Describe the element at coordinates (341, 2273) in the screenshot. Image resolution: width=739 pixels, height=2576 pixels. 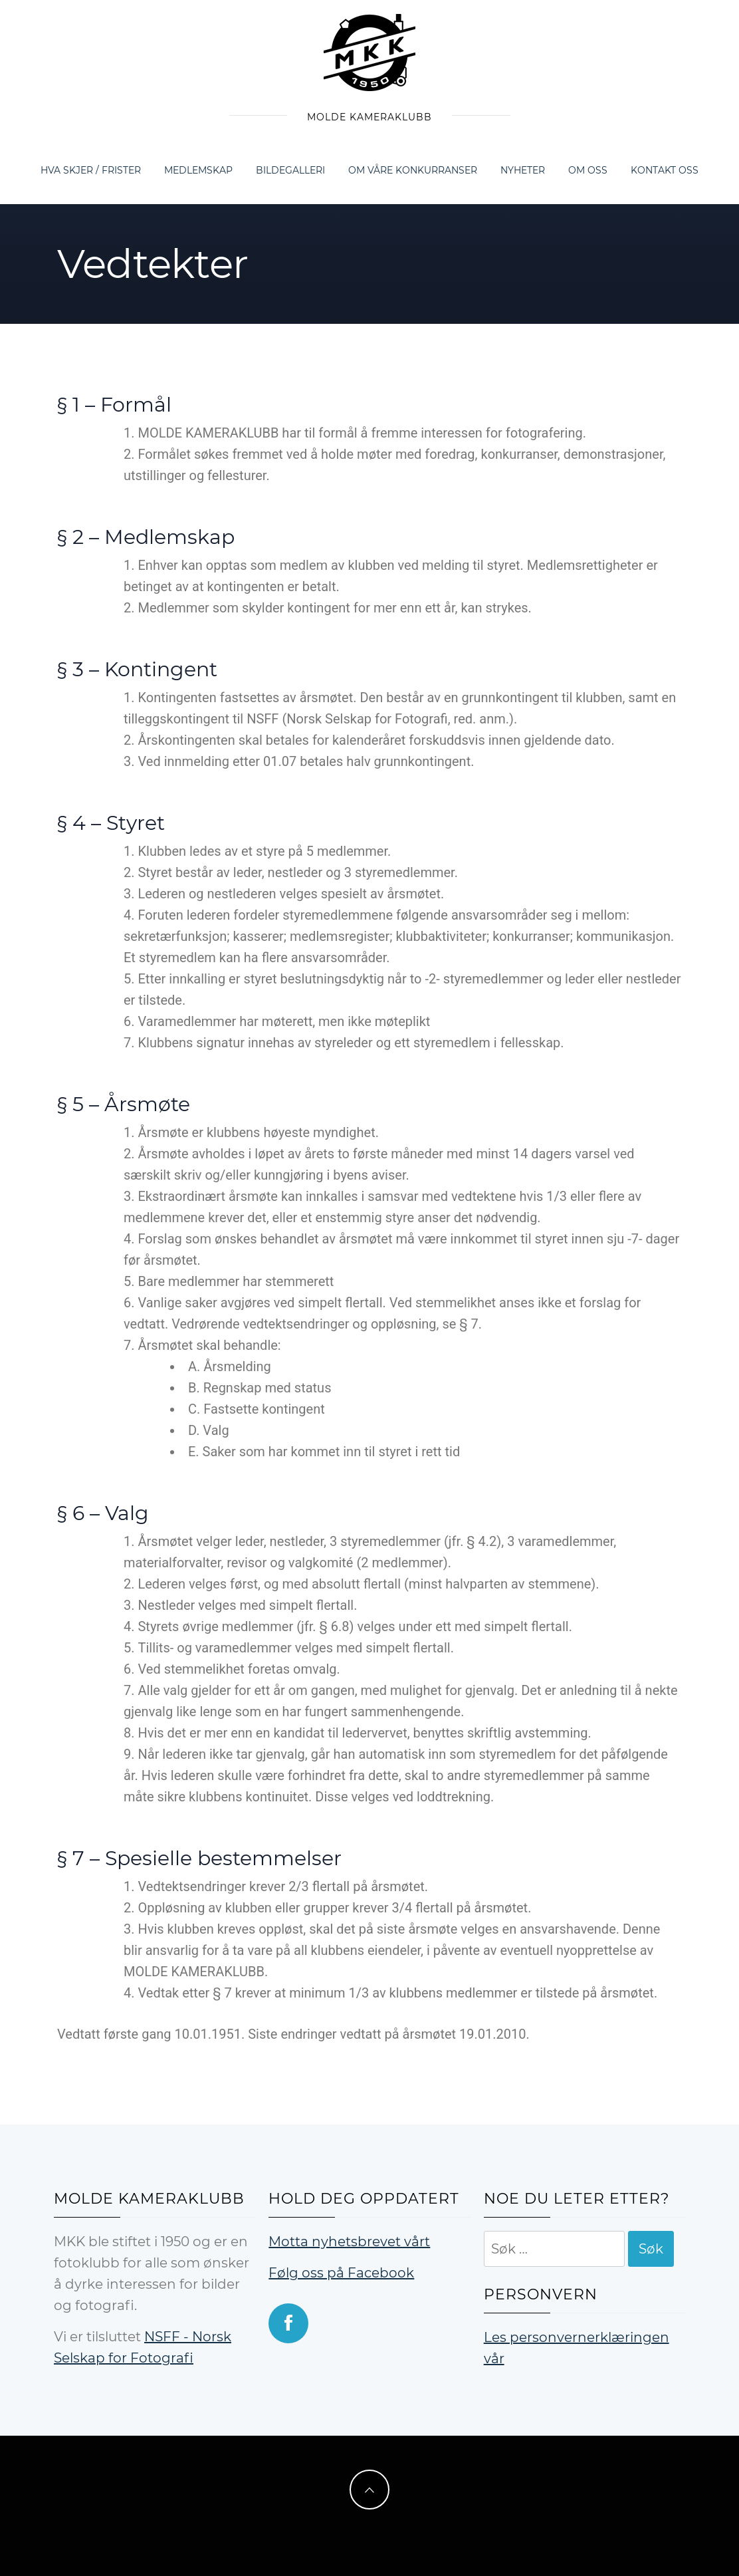
I see `Følg oss på Facebook` at that location.